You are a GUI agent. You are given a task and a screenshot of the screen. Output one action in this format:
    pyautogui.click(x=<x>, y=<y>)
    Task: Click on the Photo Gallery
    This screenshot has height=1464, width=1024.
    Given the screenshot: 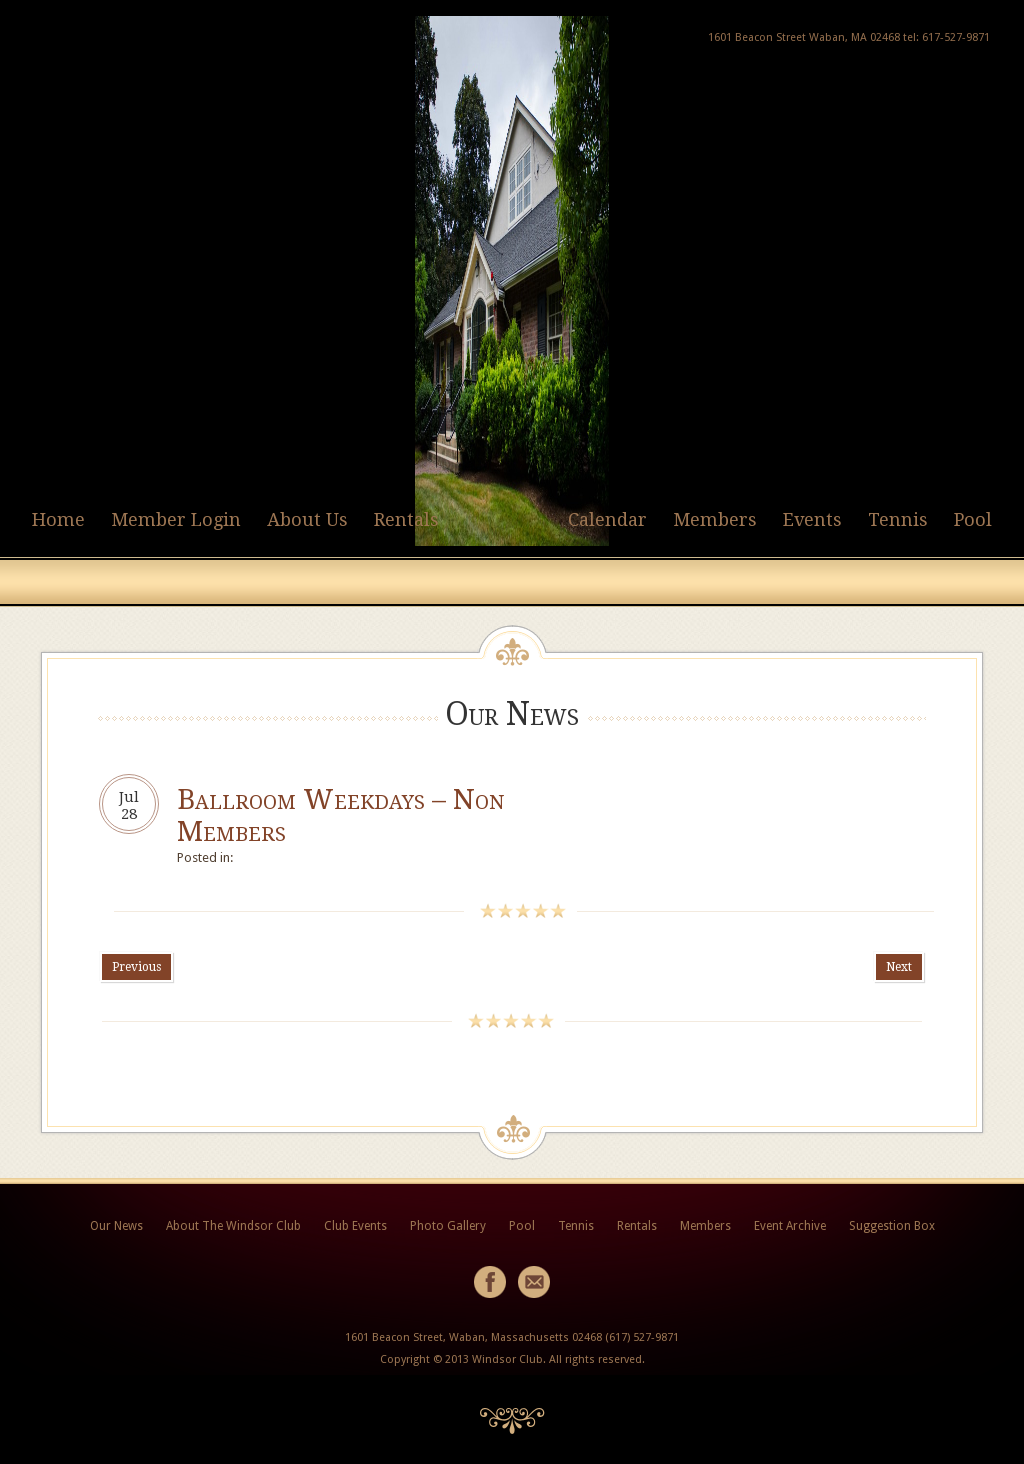 What is the action you would take?
    pyautogui.click(x=448, y=1226)
    